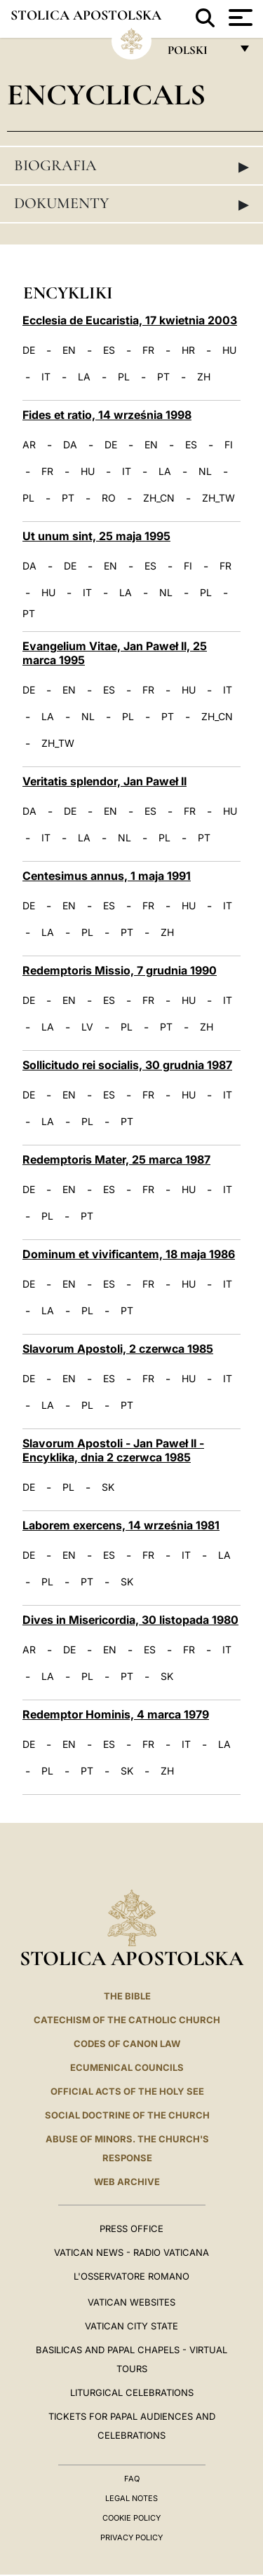 The width and height of the screenshot is (263, 2576). I want to click on Ecumenical Councils, so click(127, 2067).